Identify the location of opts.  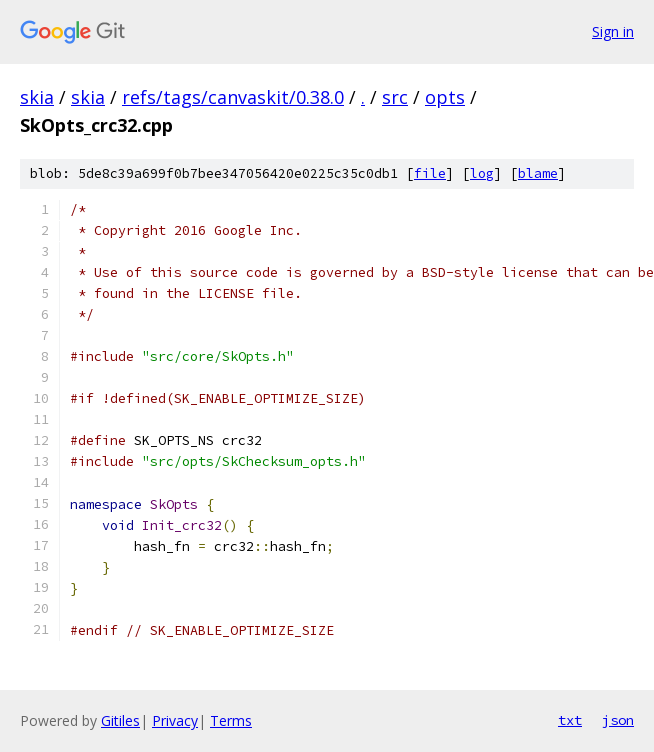
(445, 97).